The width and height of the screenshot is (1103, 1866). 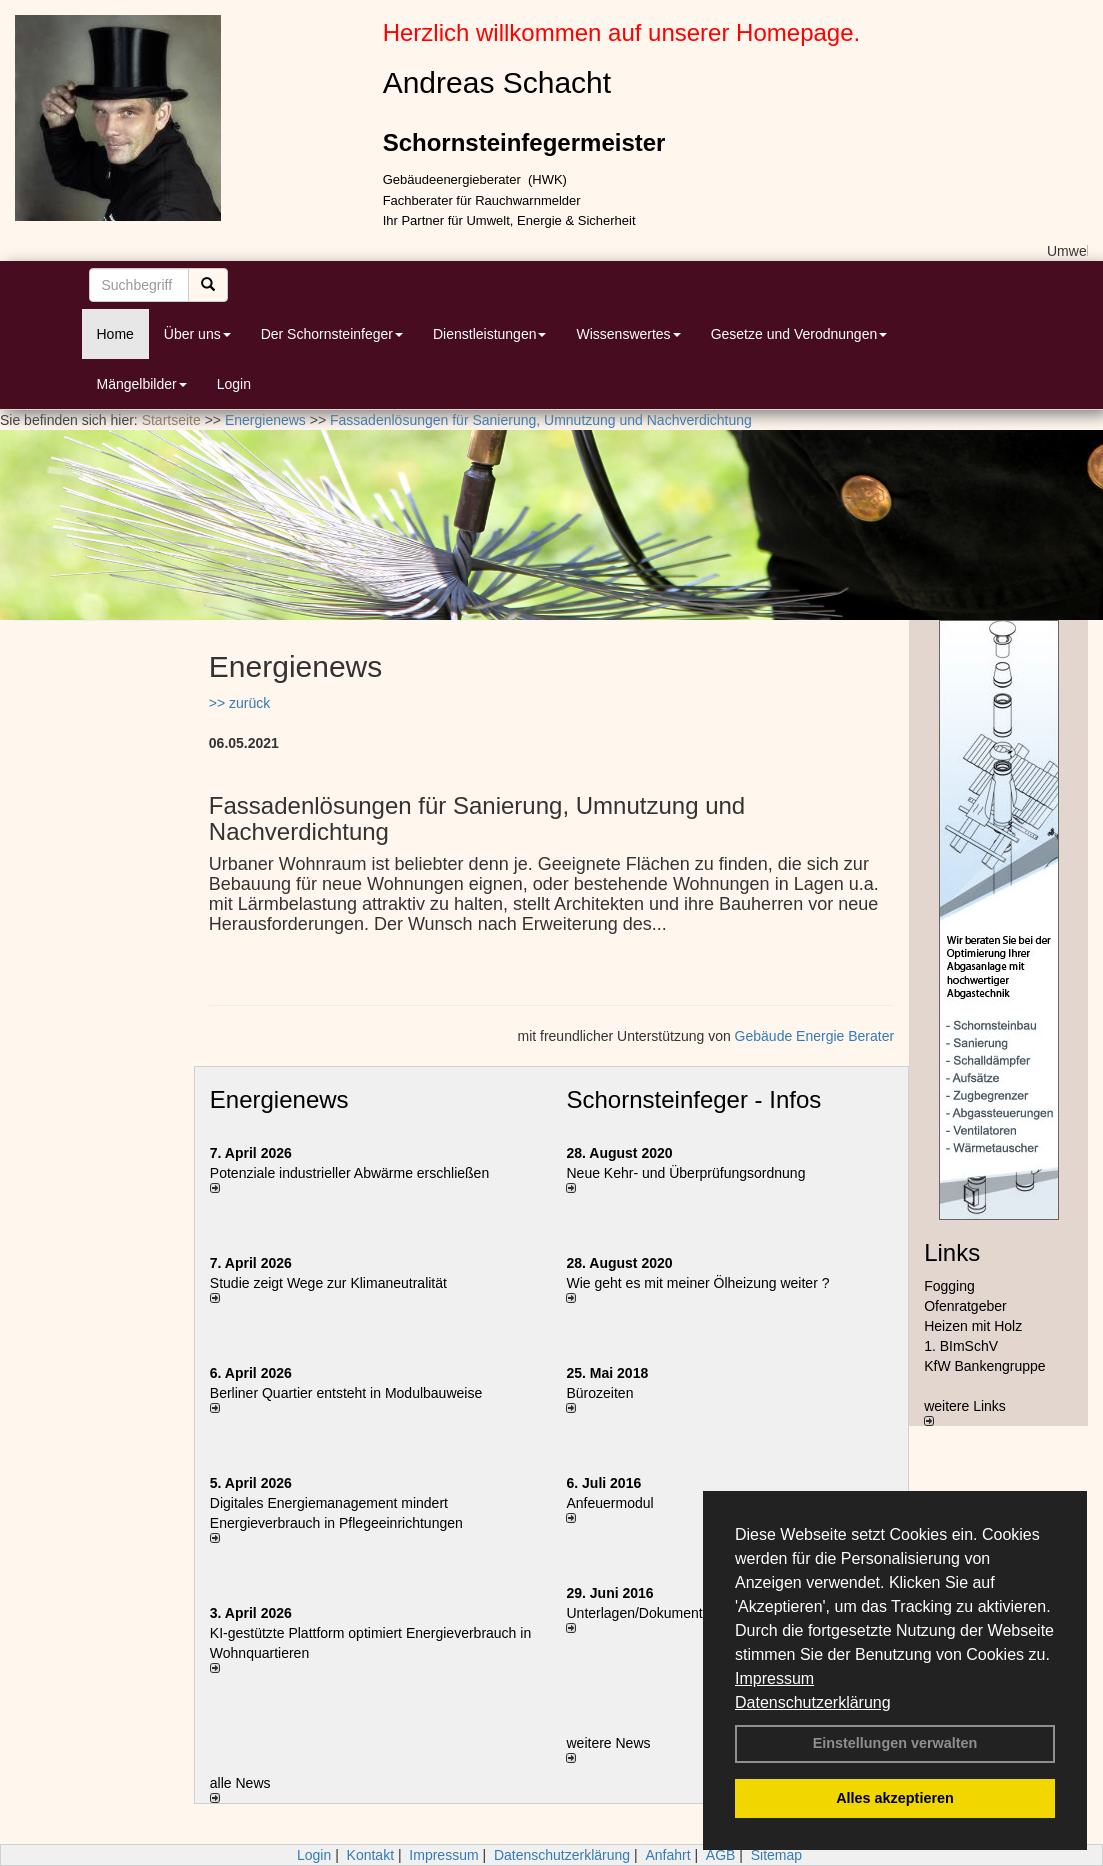 I want to click on Dienstleistungen, so click(x=490, y=334).